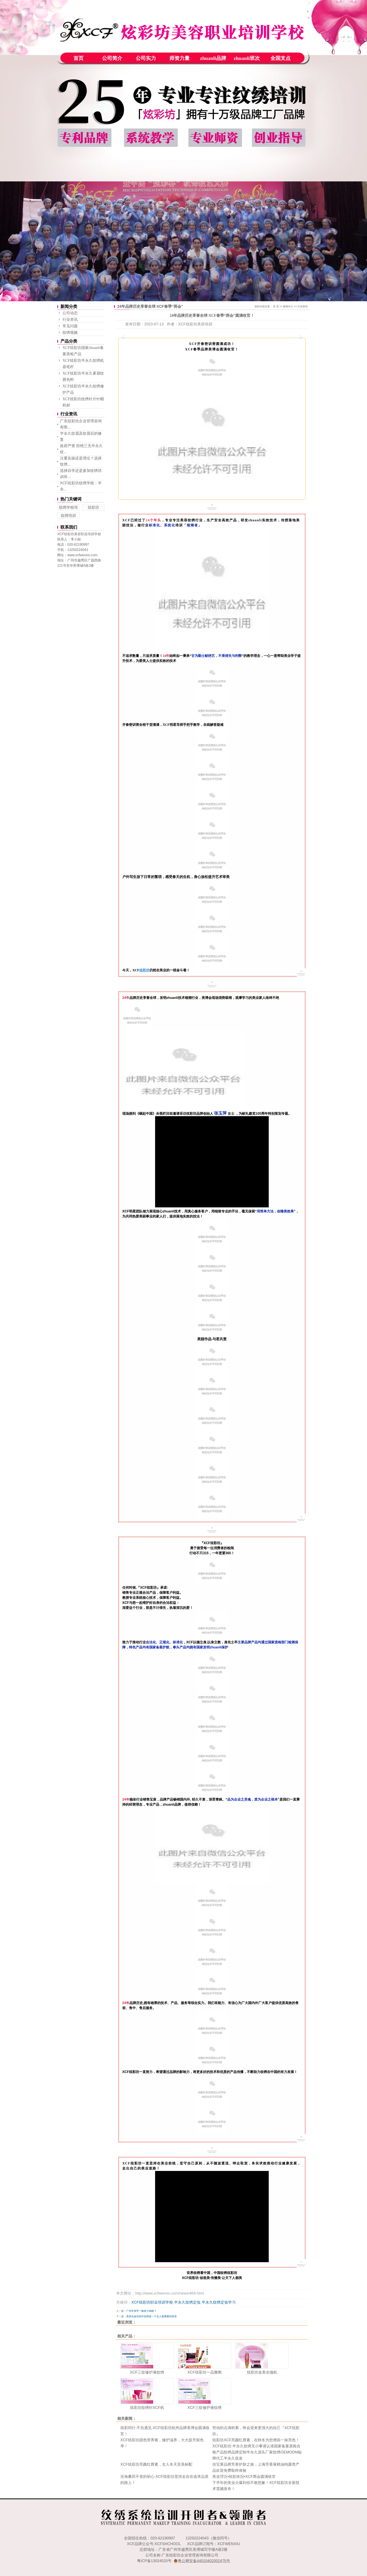 The image size is (367, 2576). I want to click on 半永久纹绣定妆, so click(187, 2302).